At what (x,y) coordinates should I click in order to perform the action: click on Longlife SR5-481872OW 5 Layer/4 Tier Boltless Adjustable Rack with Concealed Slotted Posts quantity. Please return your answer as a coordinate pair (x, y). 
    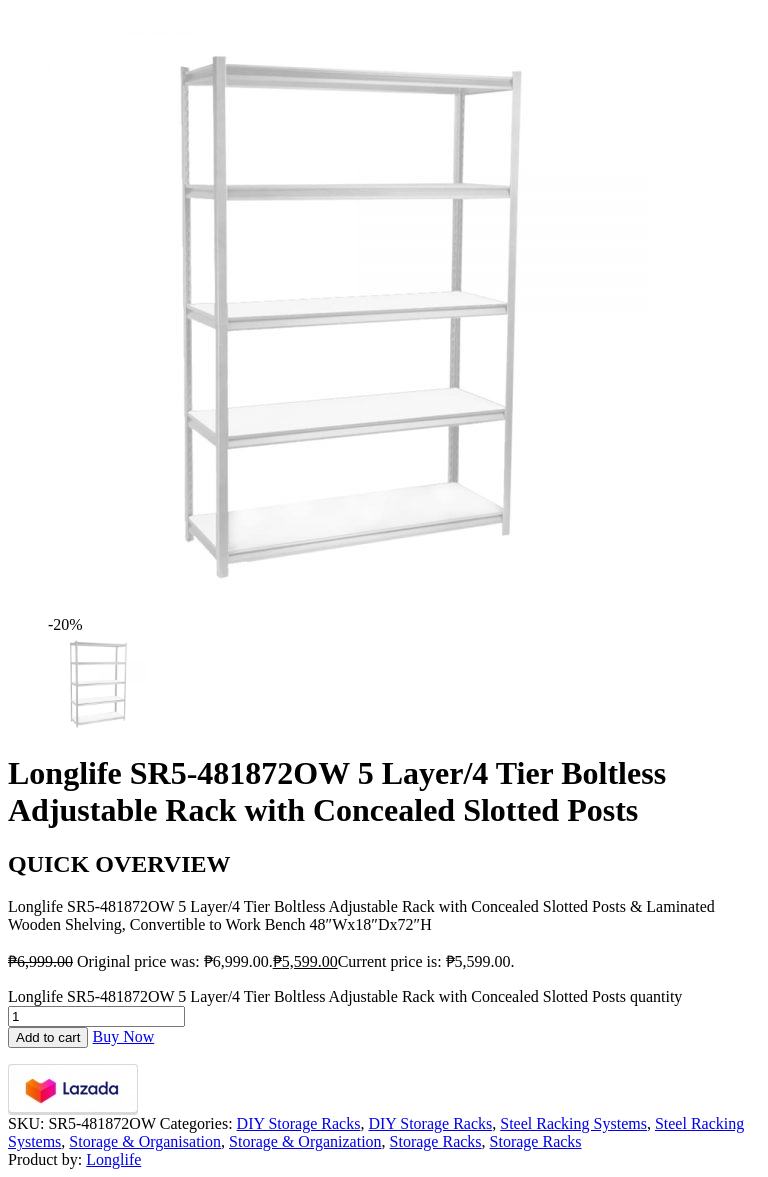
    Looking at the image, I should click on (345, 996).